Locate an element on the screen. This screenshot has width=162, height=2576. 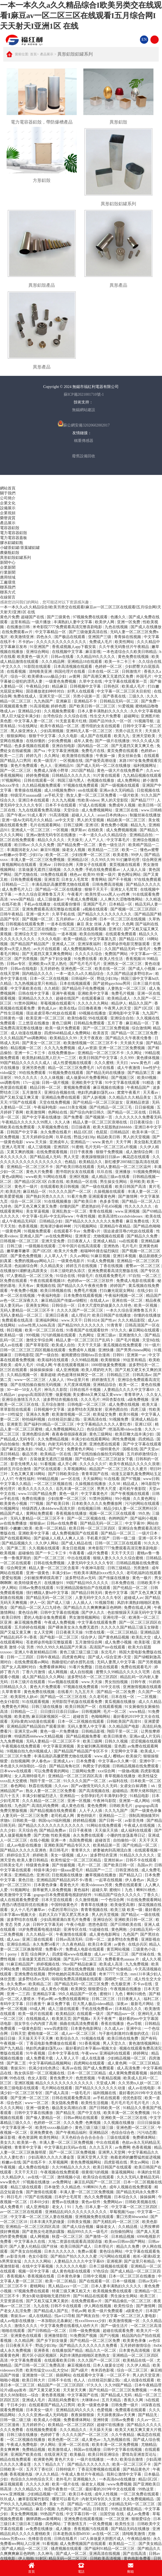
久久成人av is located at coordinates (114, 2029).